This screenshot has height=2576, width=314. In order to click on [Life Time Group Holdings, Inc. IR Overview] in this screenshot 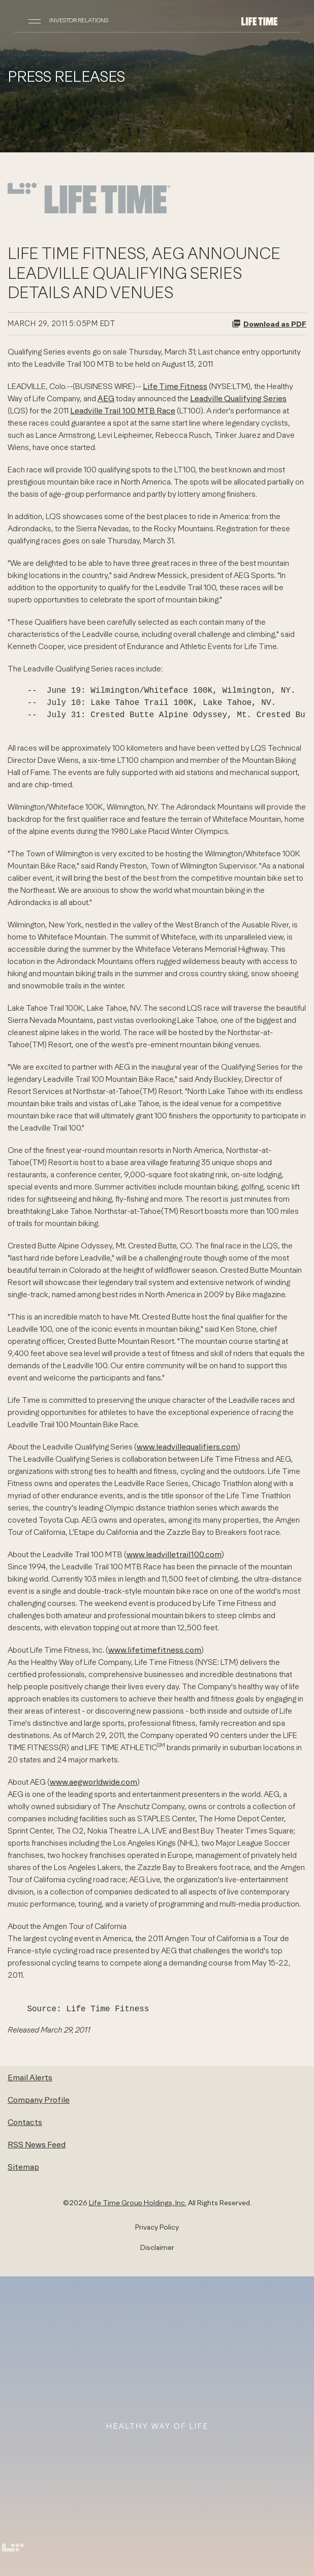, I will do `click(259, 20)`.